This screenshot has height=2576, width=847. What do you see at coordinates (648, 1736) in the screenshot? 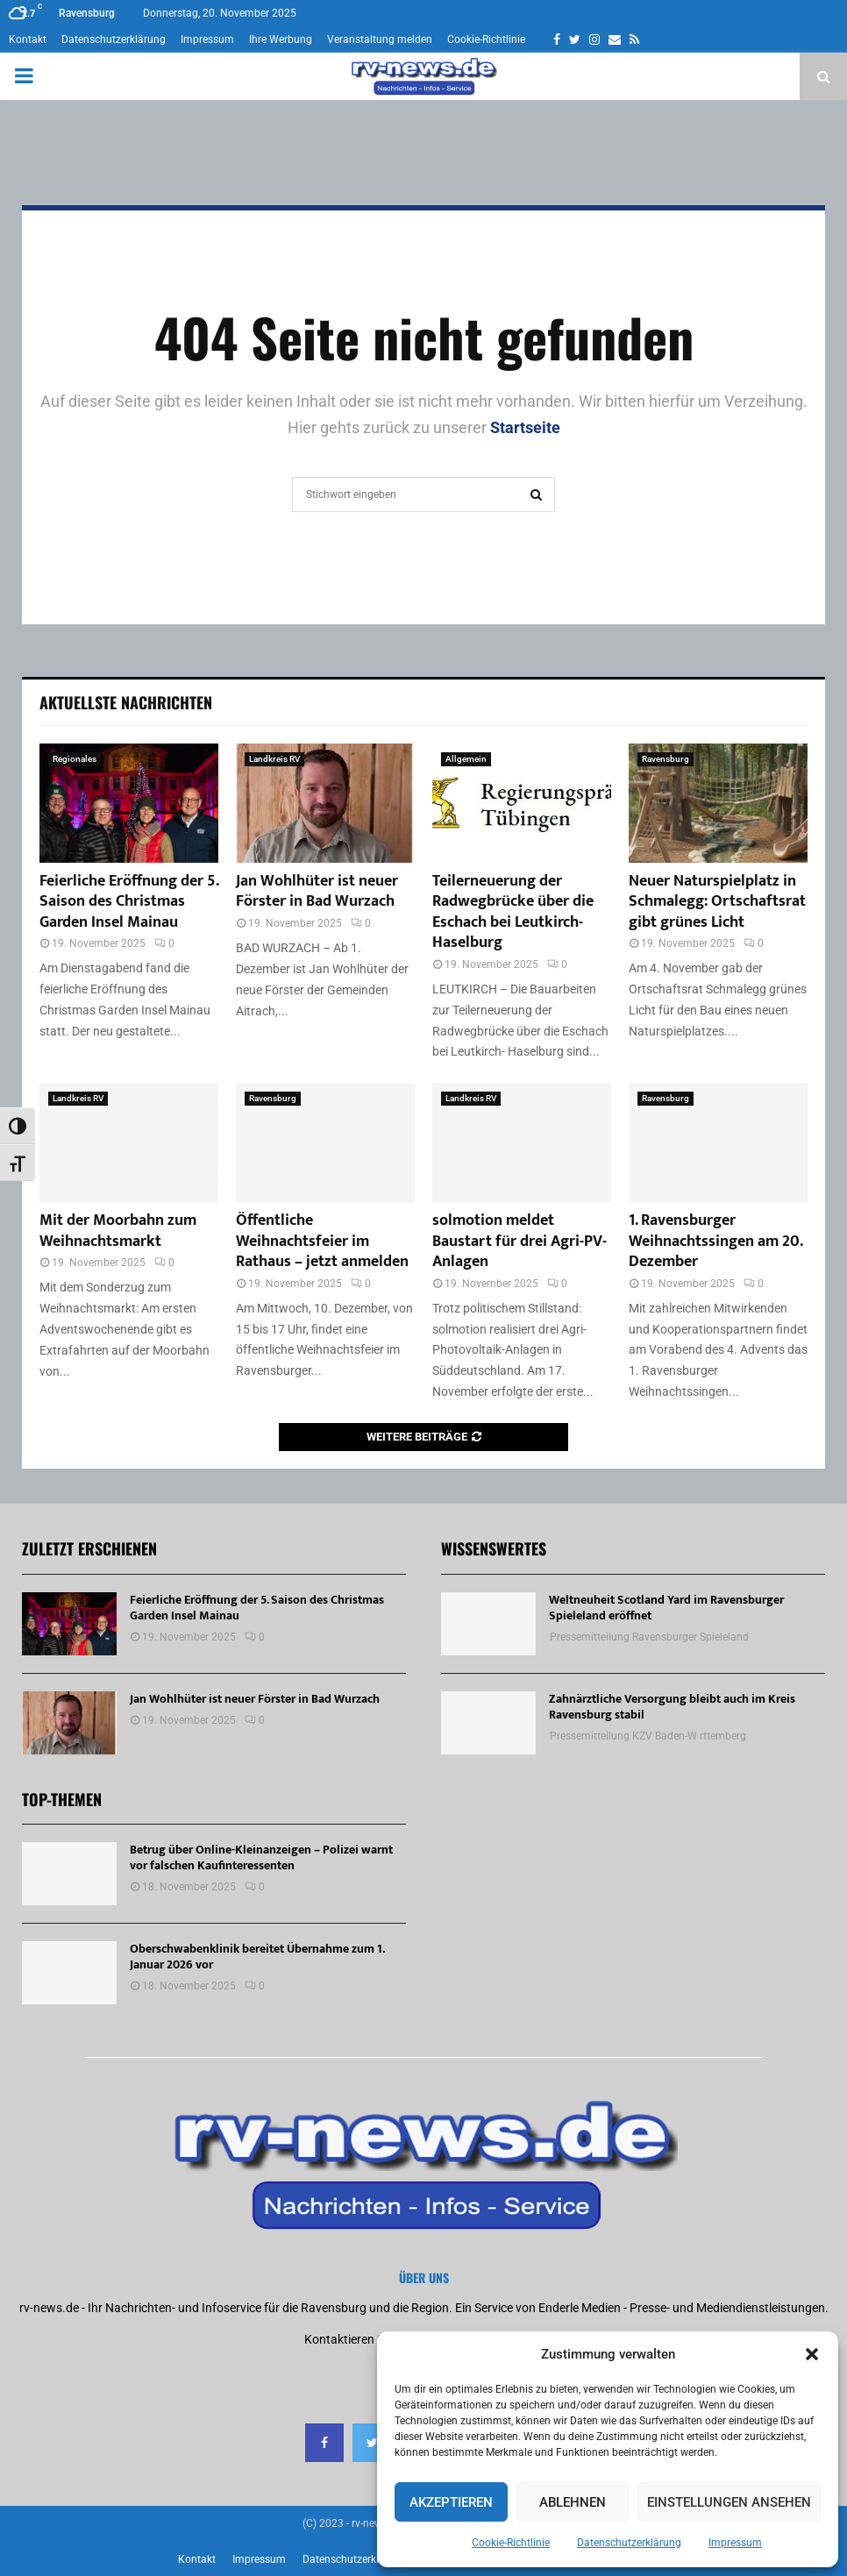
I see `Pressemitteilung KZV Baden-W rttemberg` at bounding box center [648, 1736].